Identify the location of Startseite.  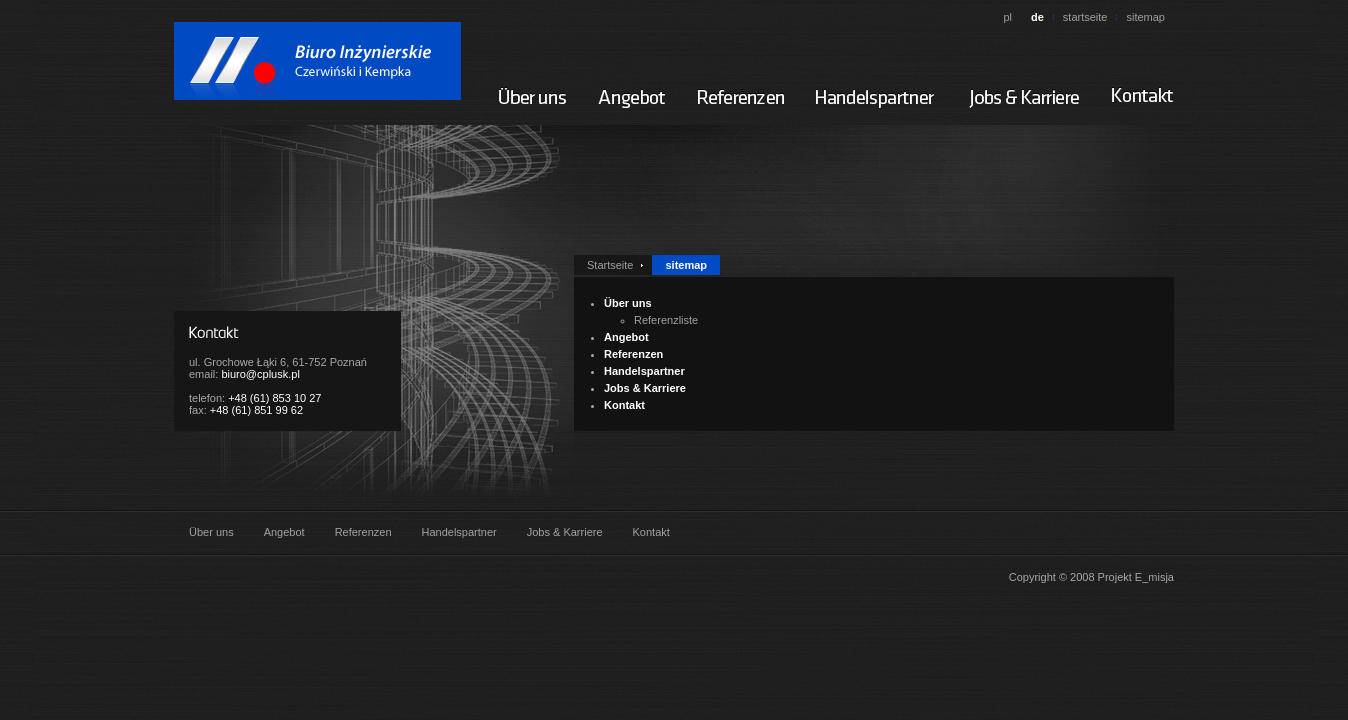
(610, 265).